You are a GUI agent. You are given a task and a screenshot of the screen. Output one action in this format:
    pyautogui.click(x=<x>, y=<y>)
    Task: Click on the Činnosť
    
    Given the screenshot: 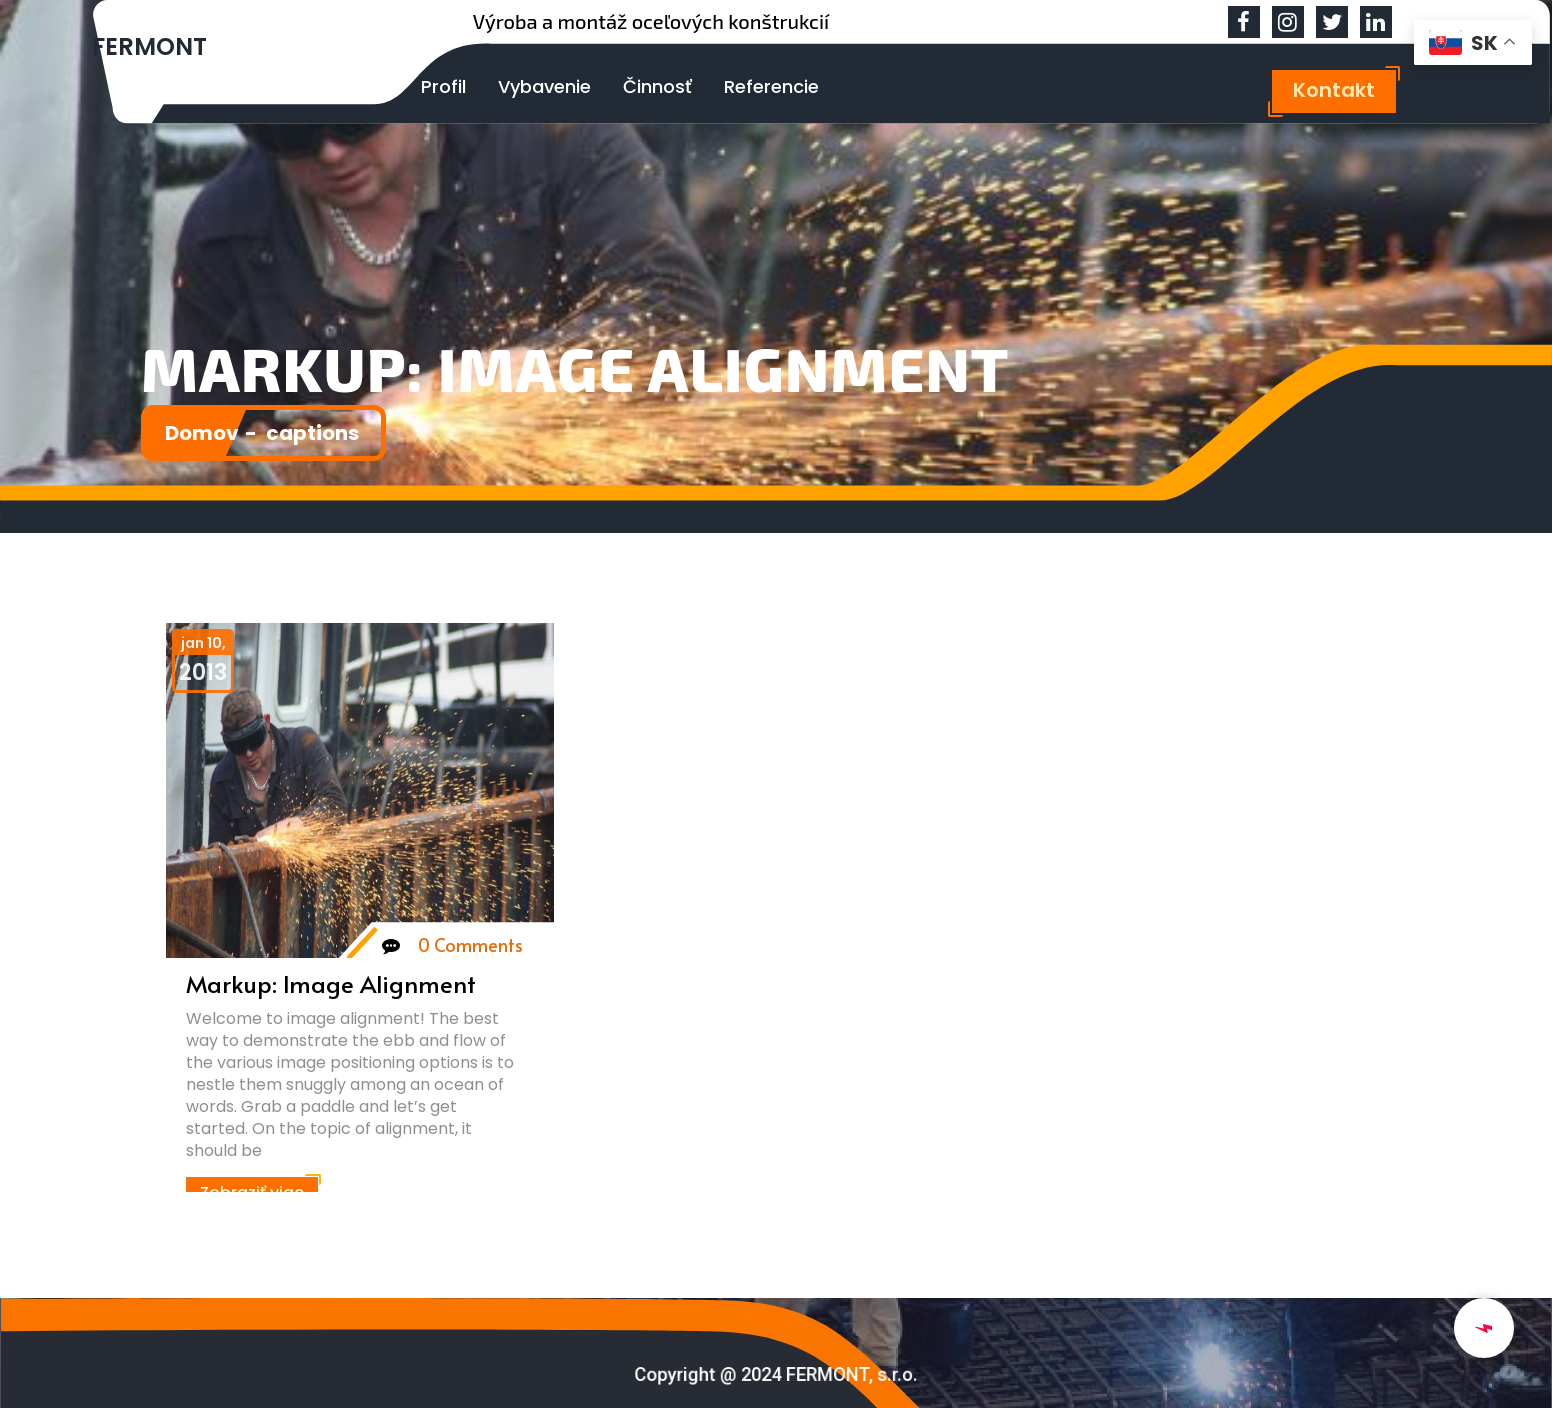 What is the action you would take?
    pyautogui.click(x=657, y=86)
    